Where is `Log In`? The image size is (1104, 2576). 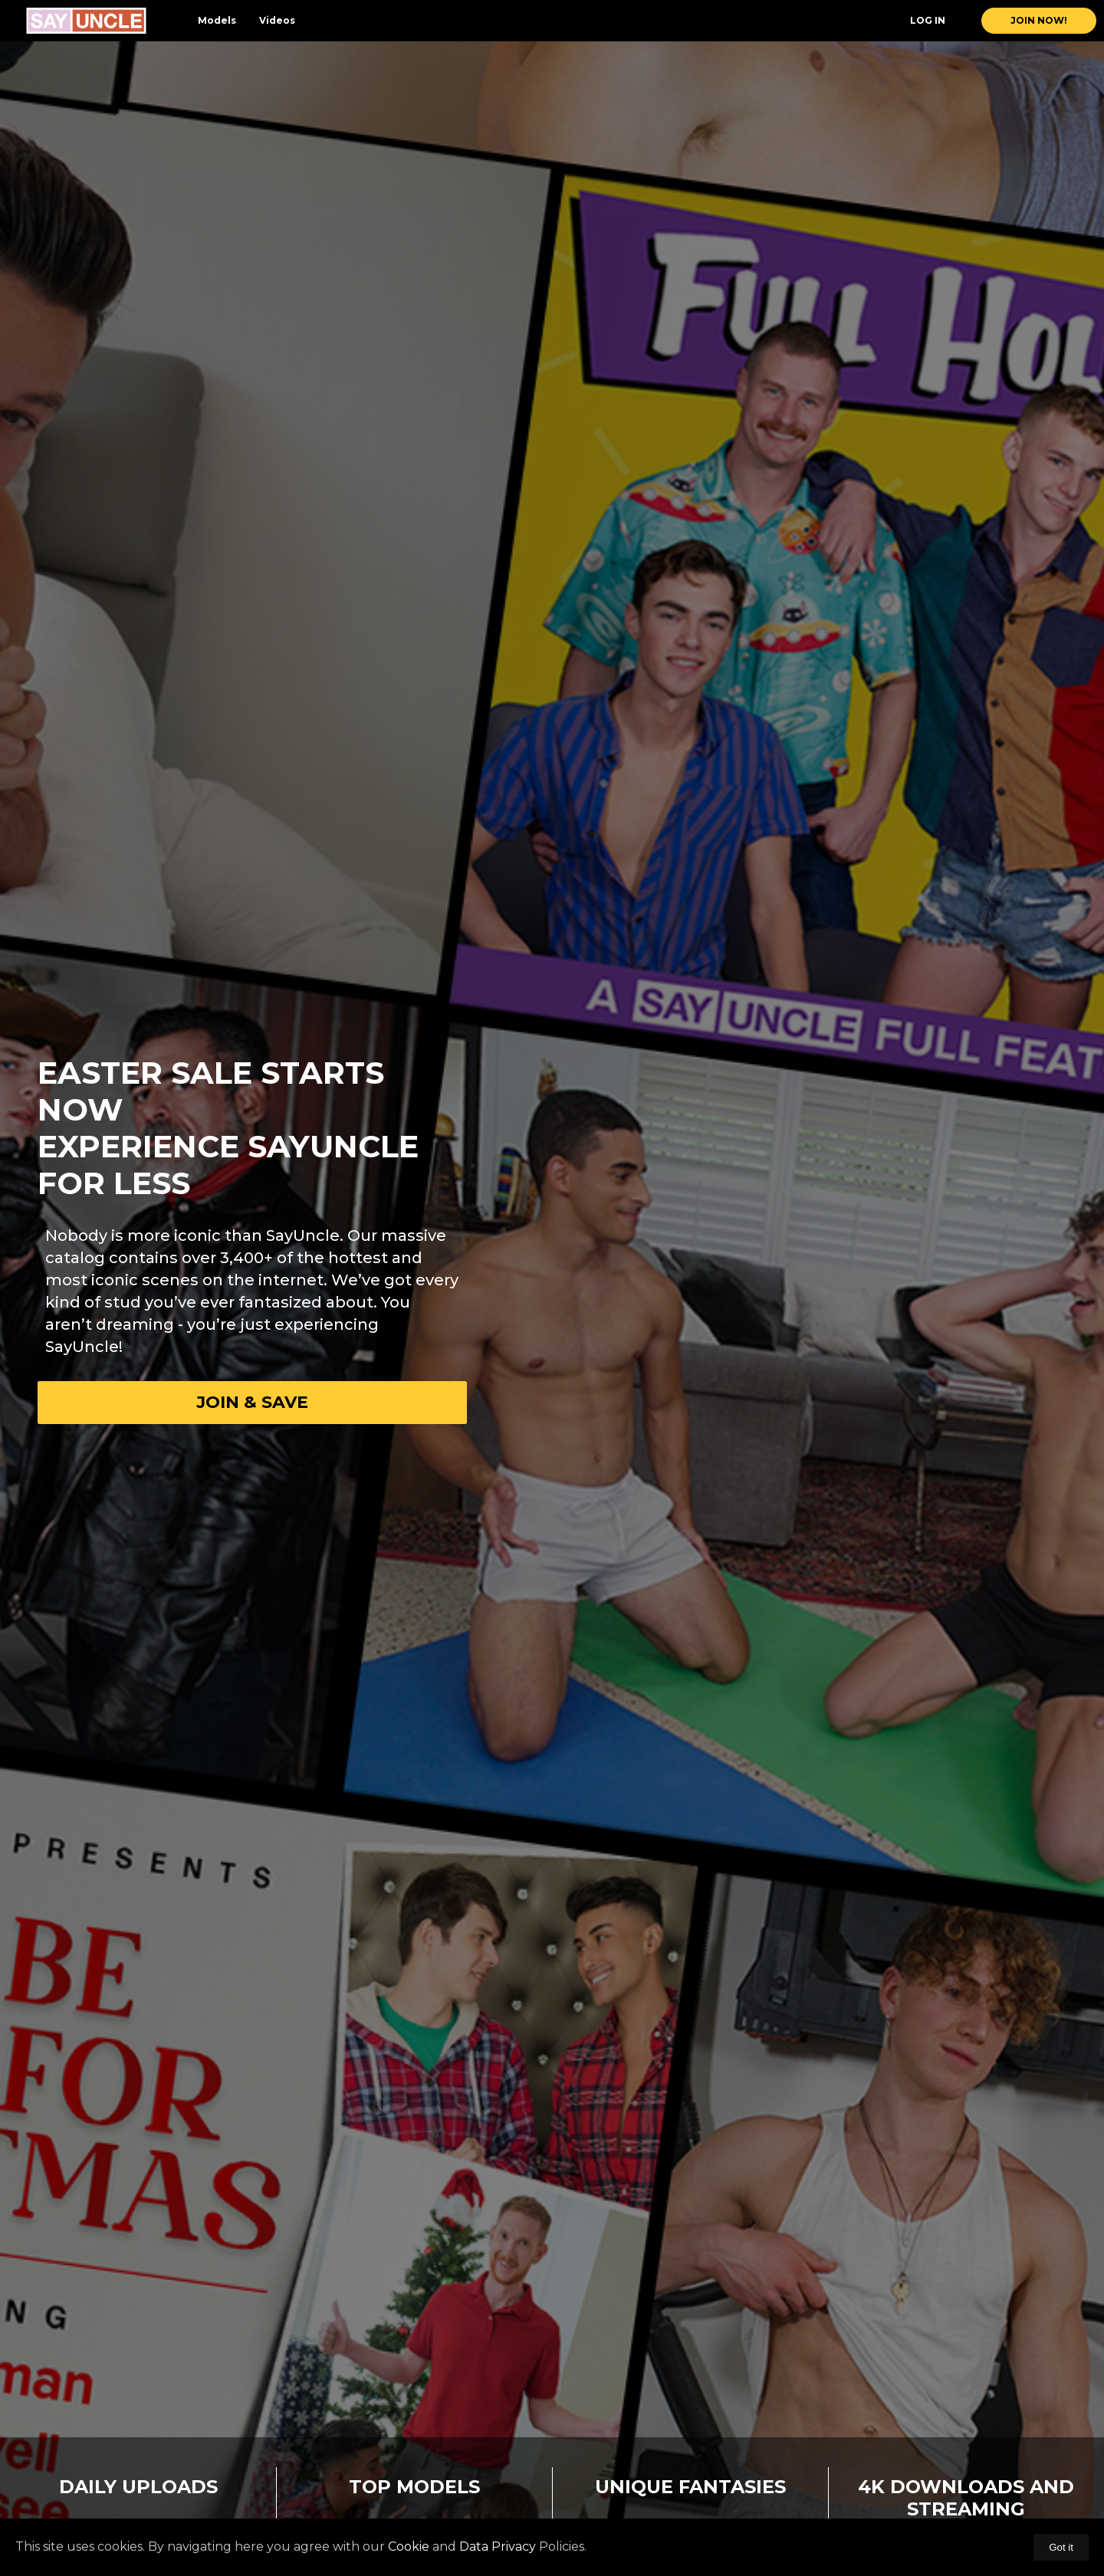
Log In is located at coordinates (927, 20).